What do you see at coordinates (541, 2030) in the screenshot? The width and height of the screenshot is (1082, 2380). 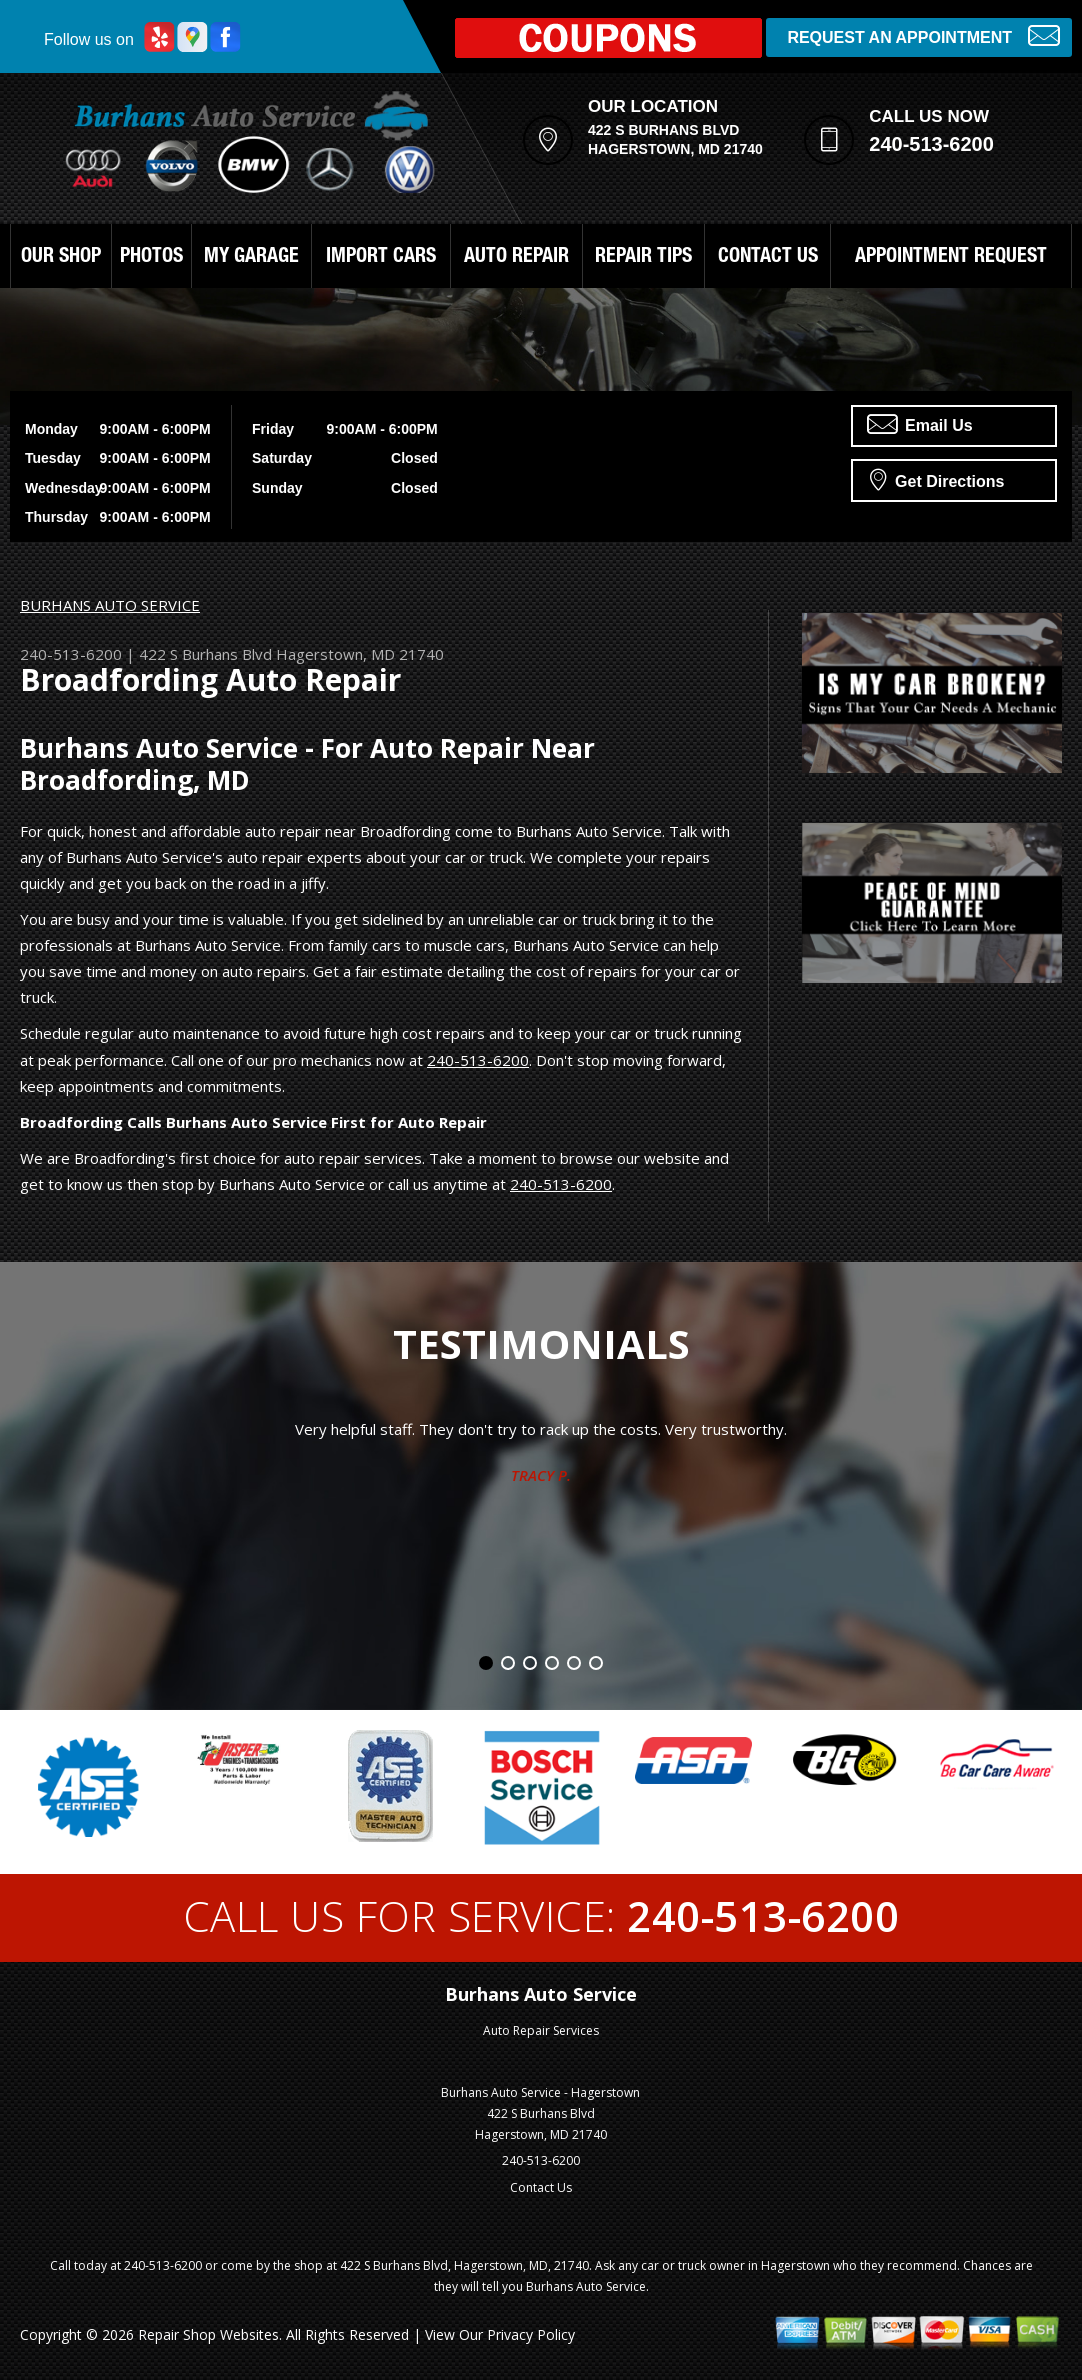 I see `Auto Repair Services` at bounding box center [541, 2030].